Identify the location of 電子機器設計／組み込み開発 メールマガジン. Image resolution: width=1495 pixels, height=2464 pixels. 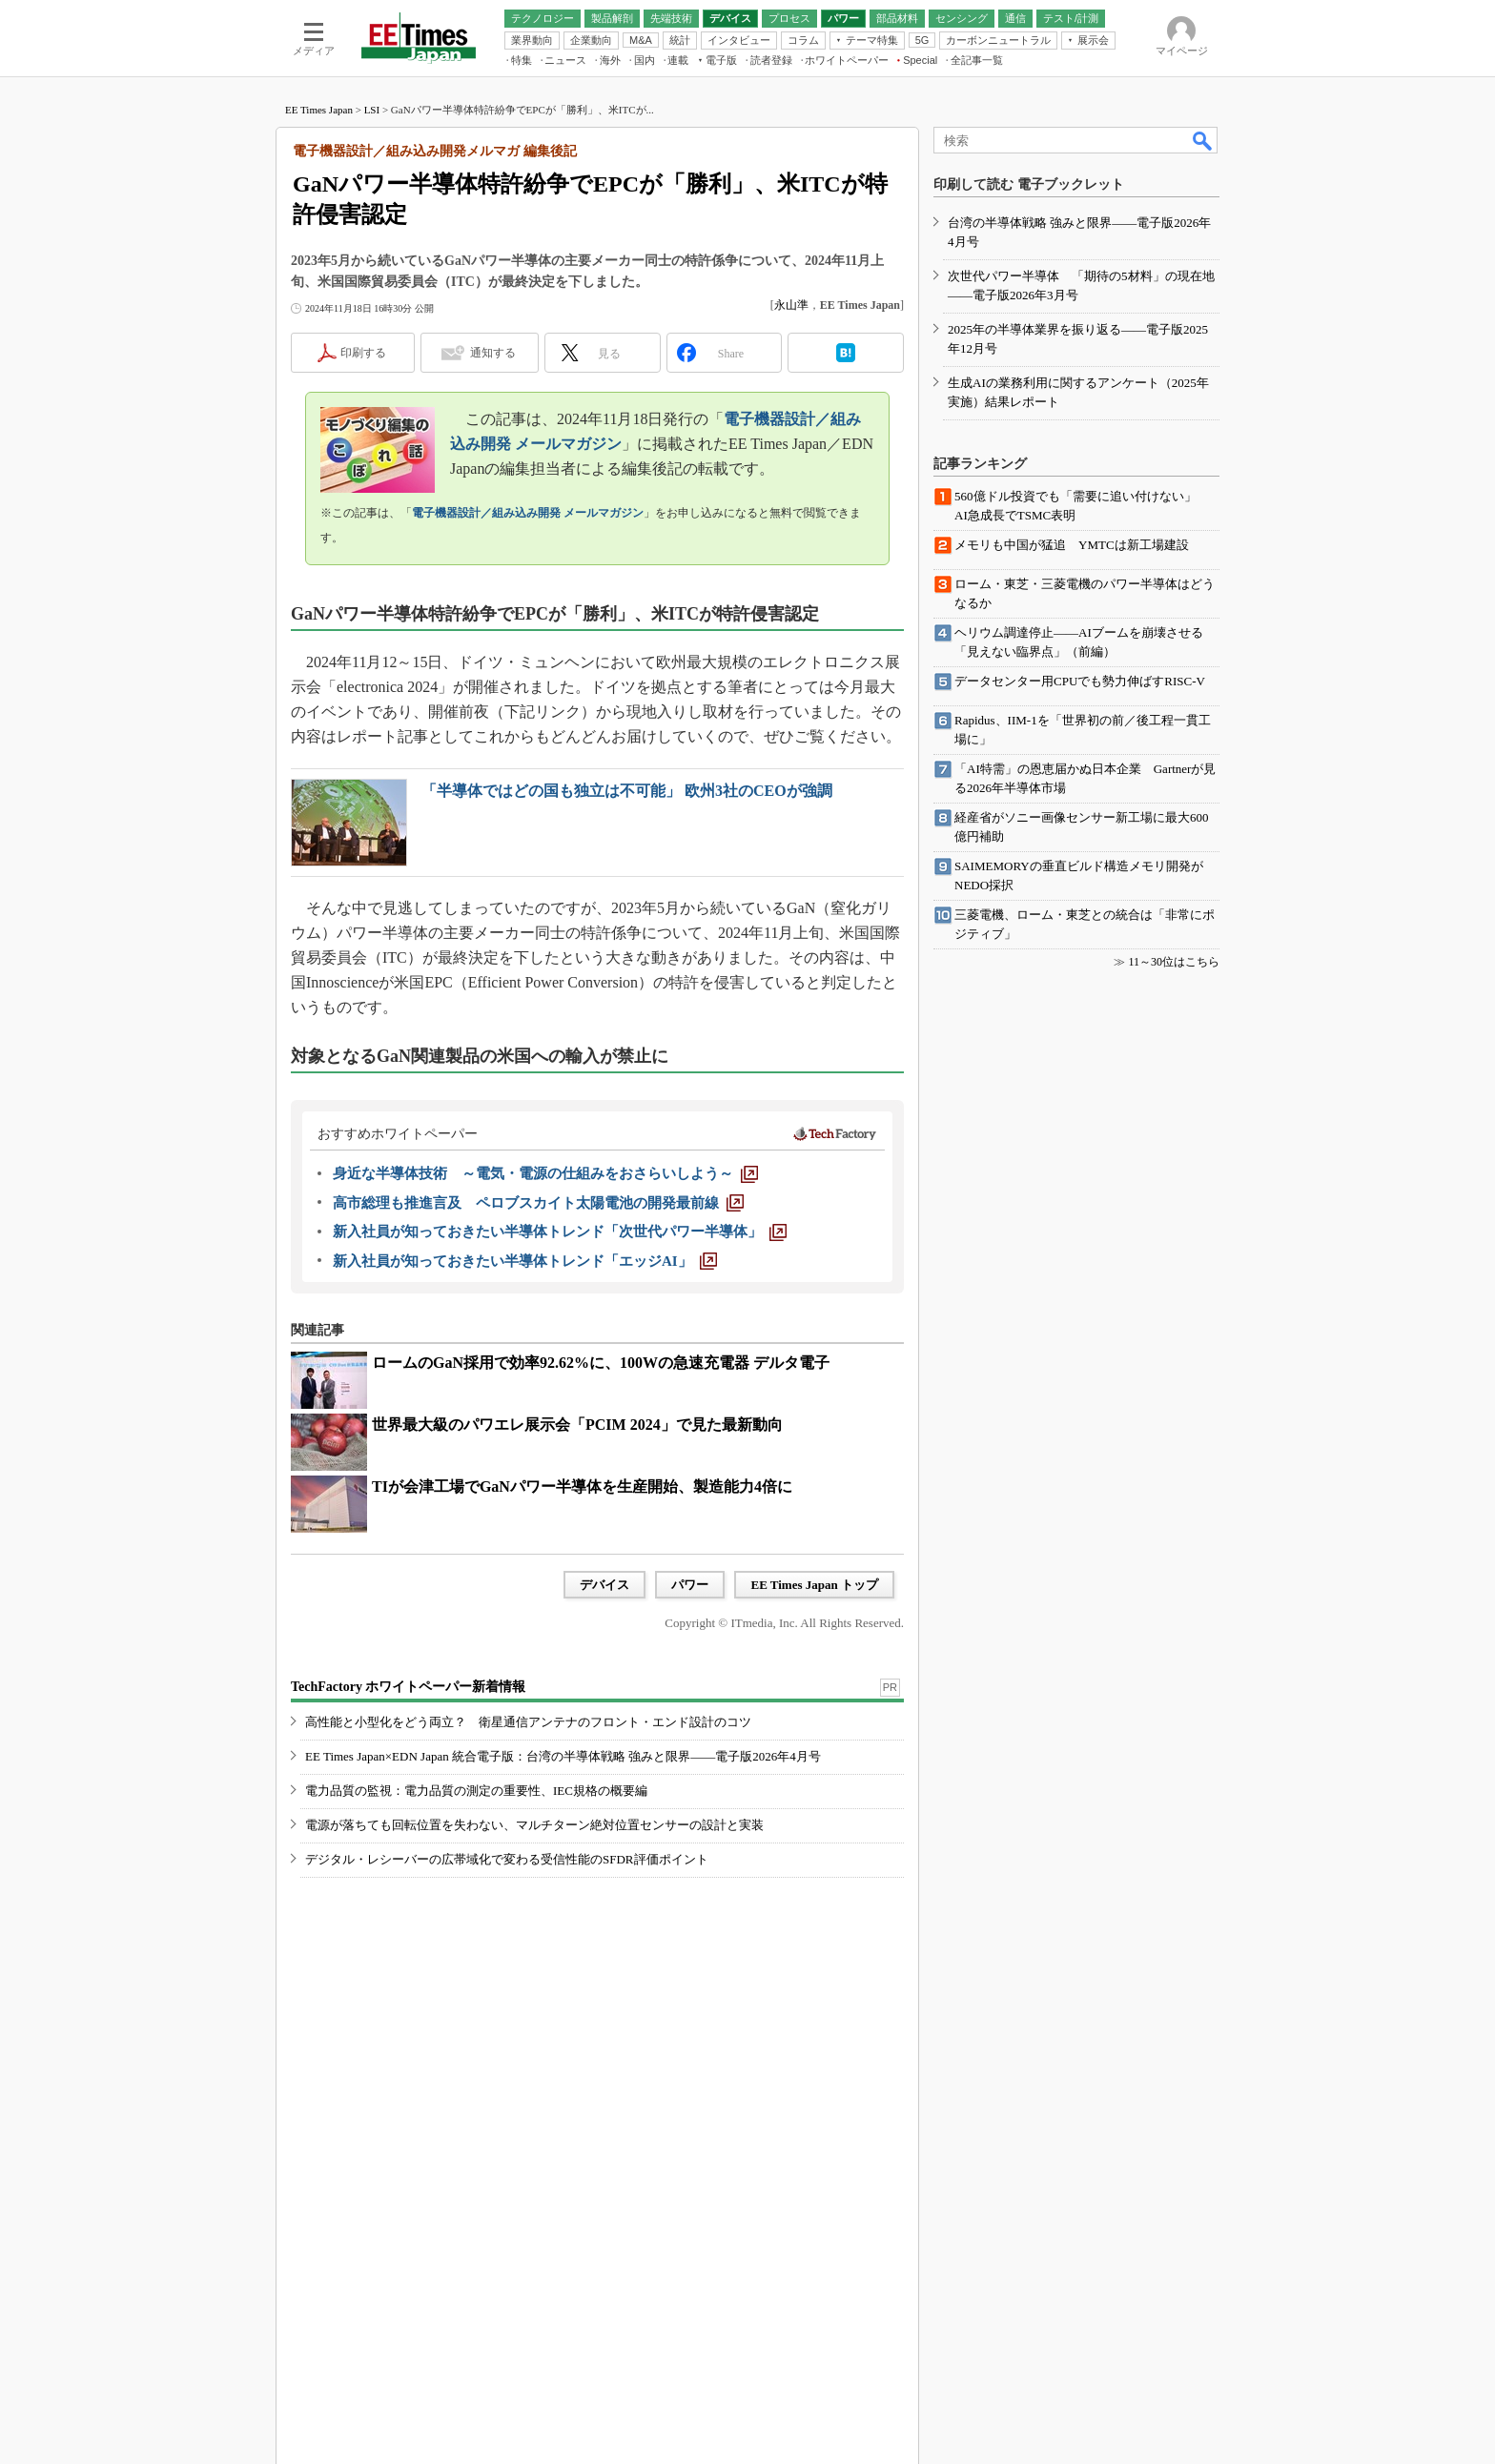
(528, 512).